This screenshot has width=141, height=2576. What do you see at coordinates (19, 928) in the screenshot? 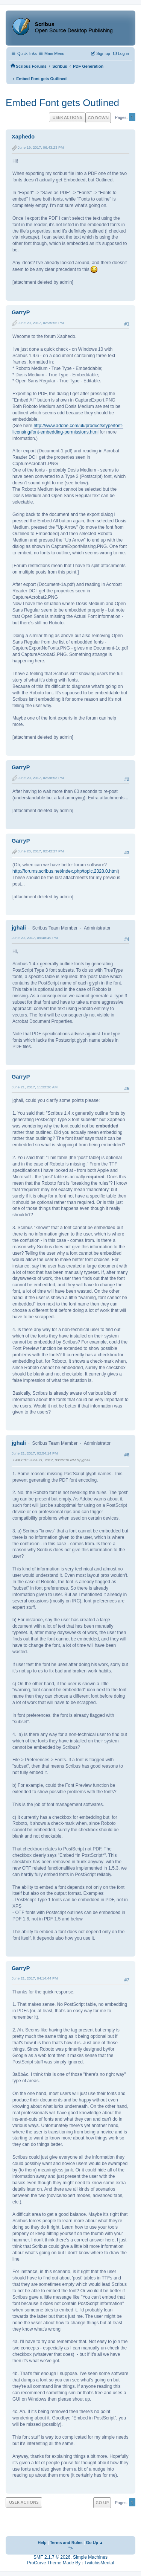
I see `jghali` at bounding box center [19, 928].